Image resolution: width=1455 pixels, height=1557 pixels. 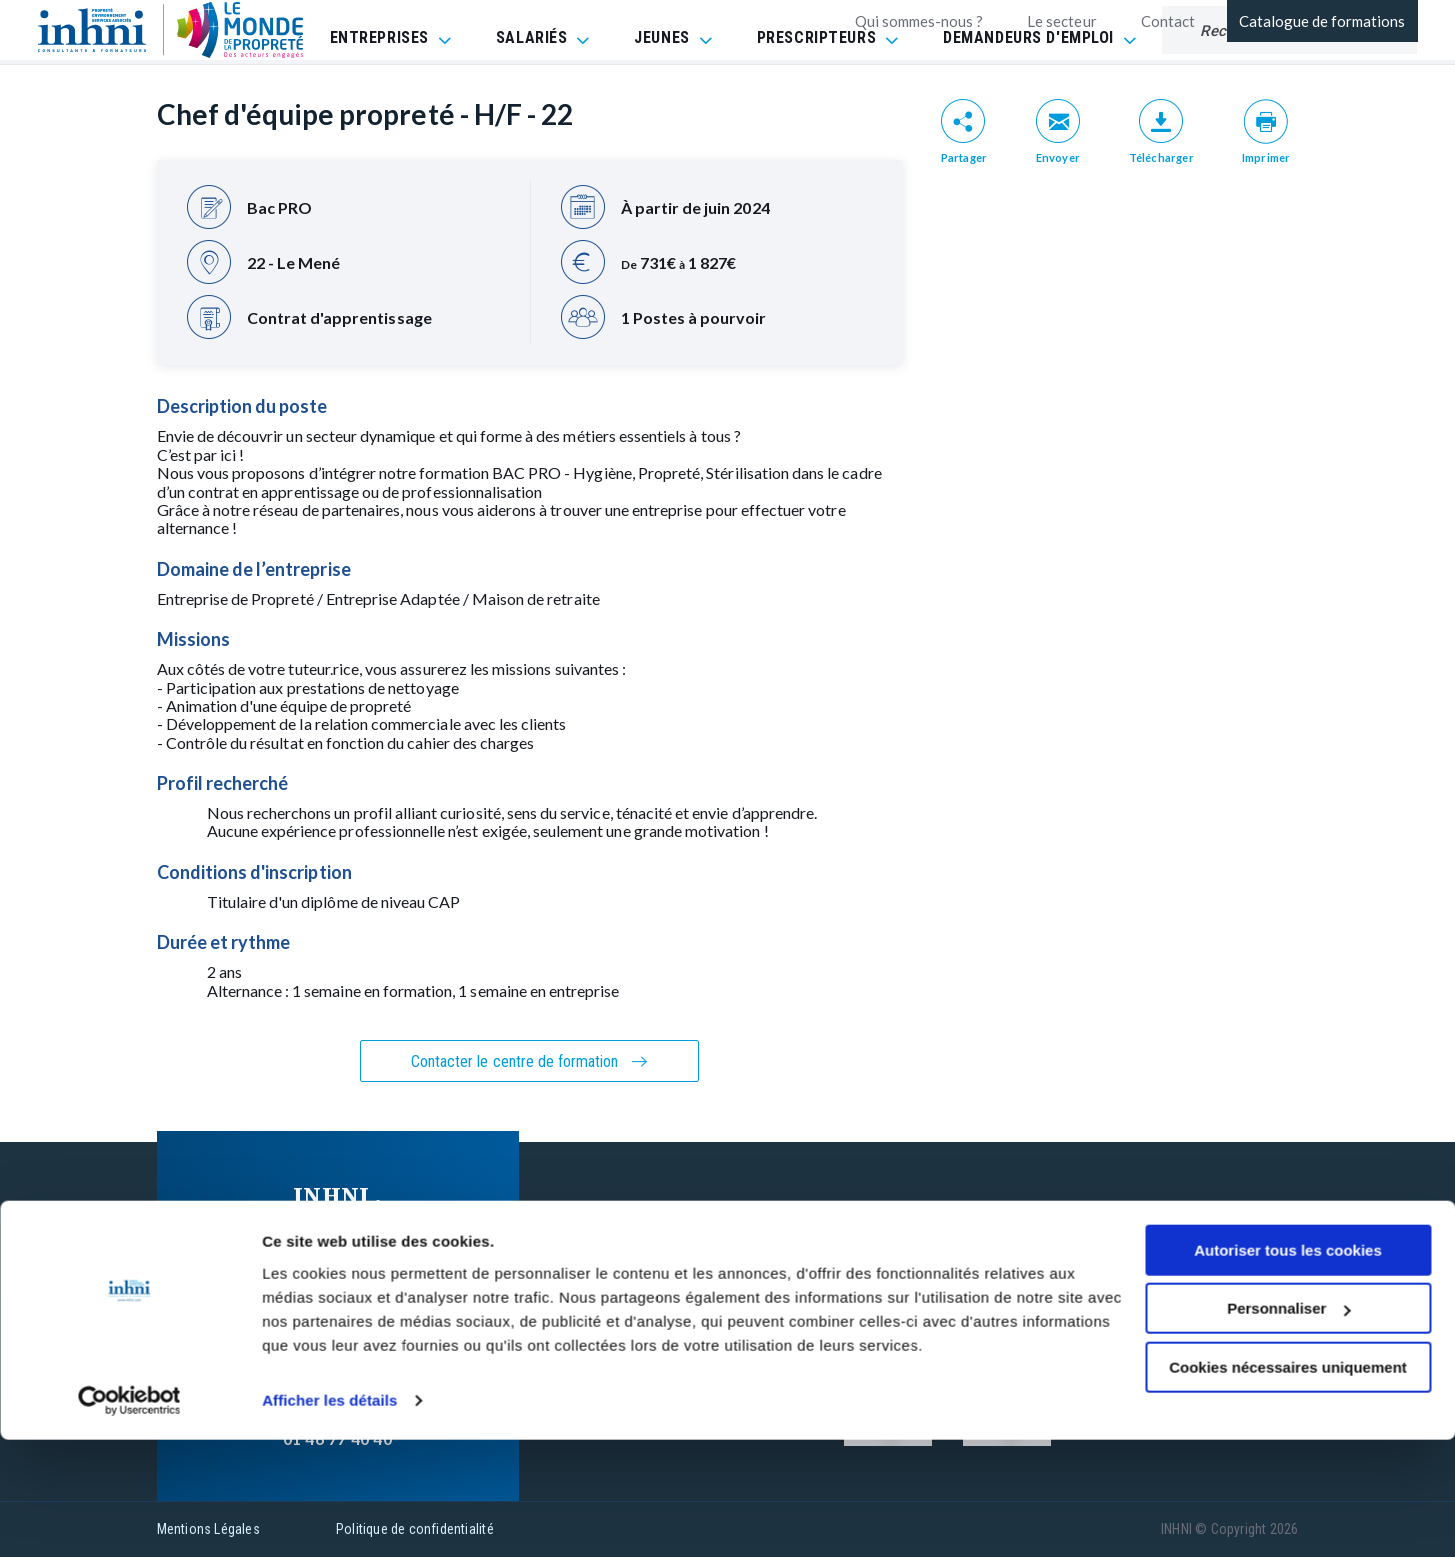 What do you see at coordinates (1168, 21) in the screenshot?
I see `Contact` at bounding box center [1168, 21].